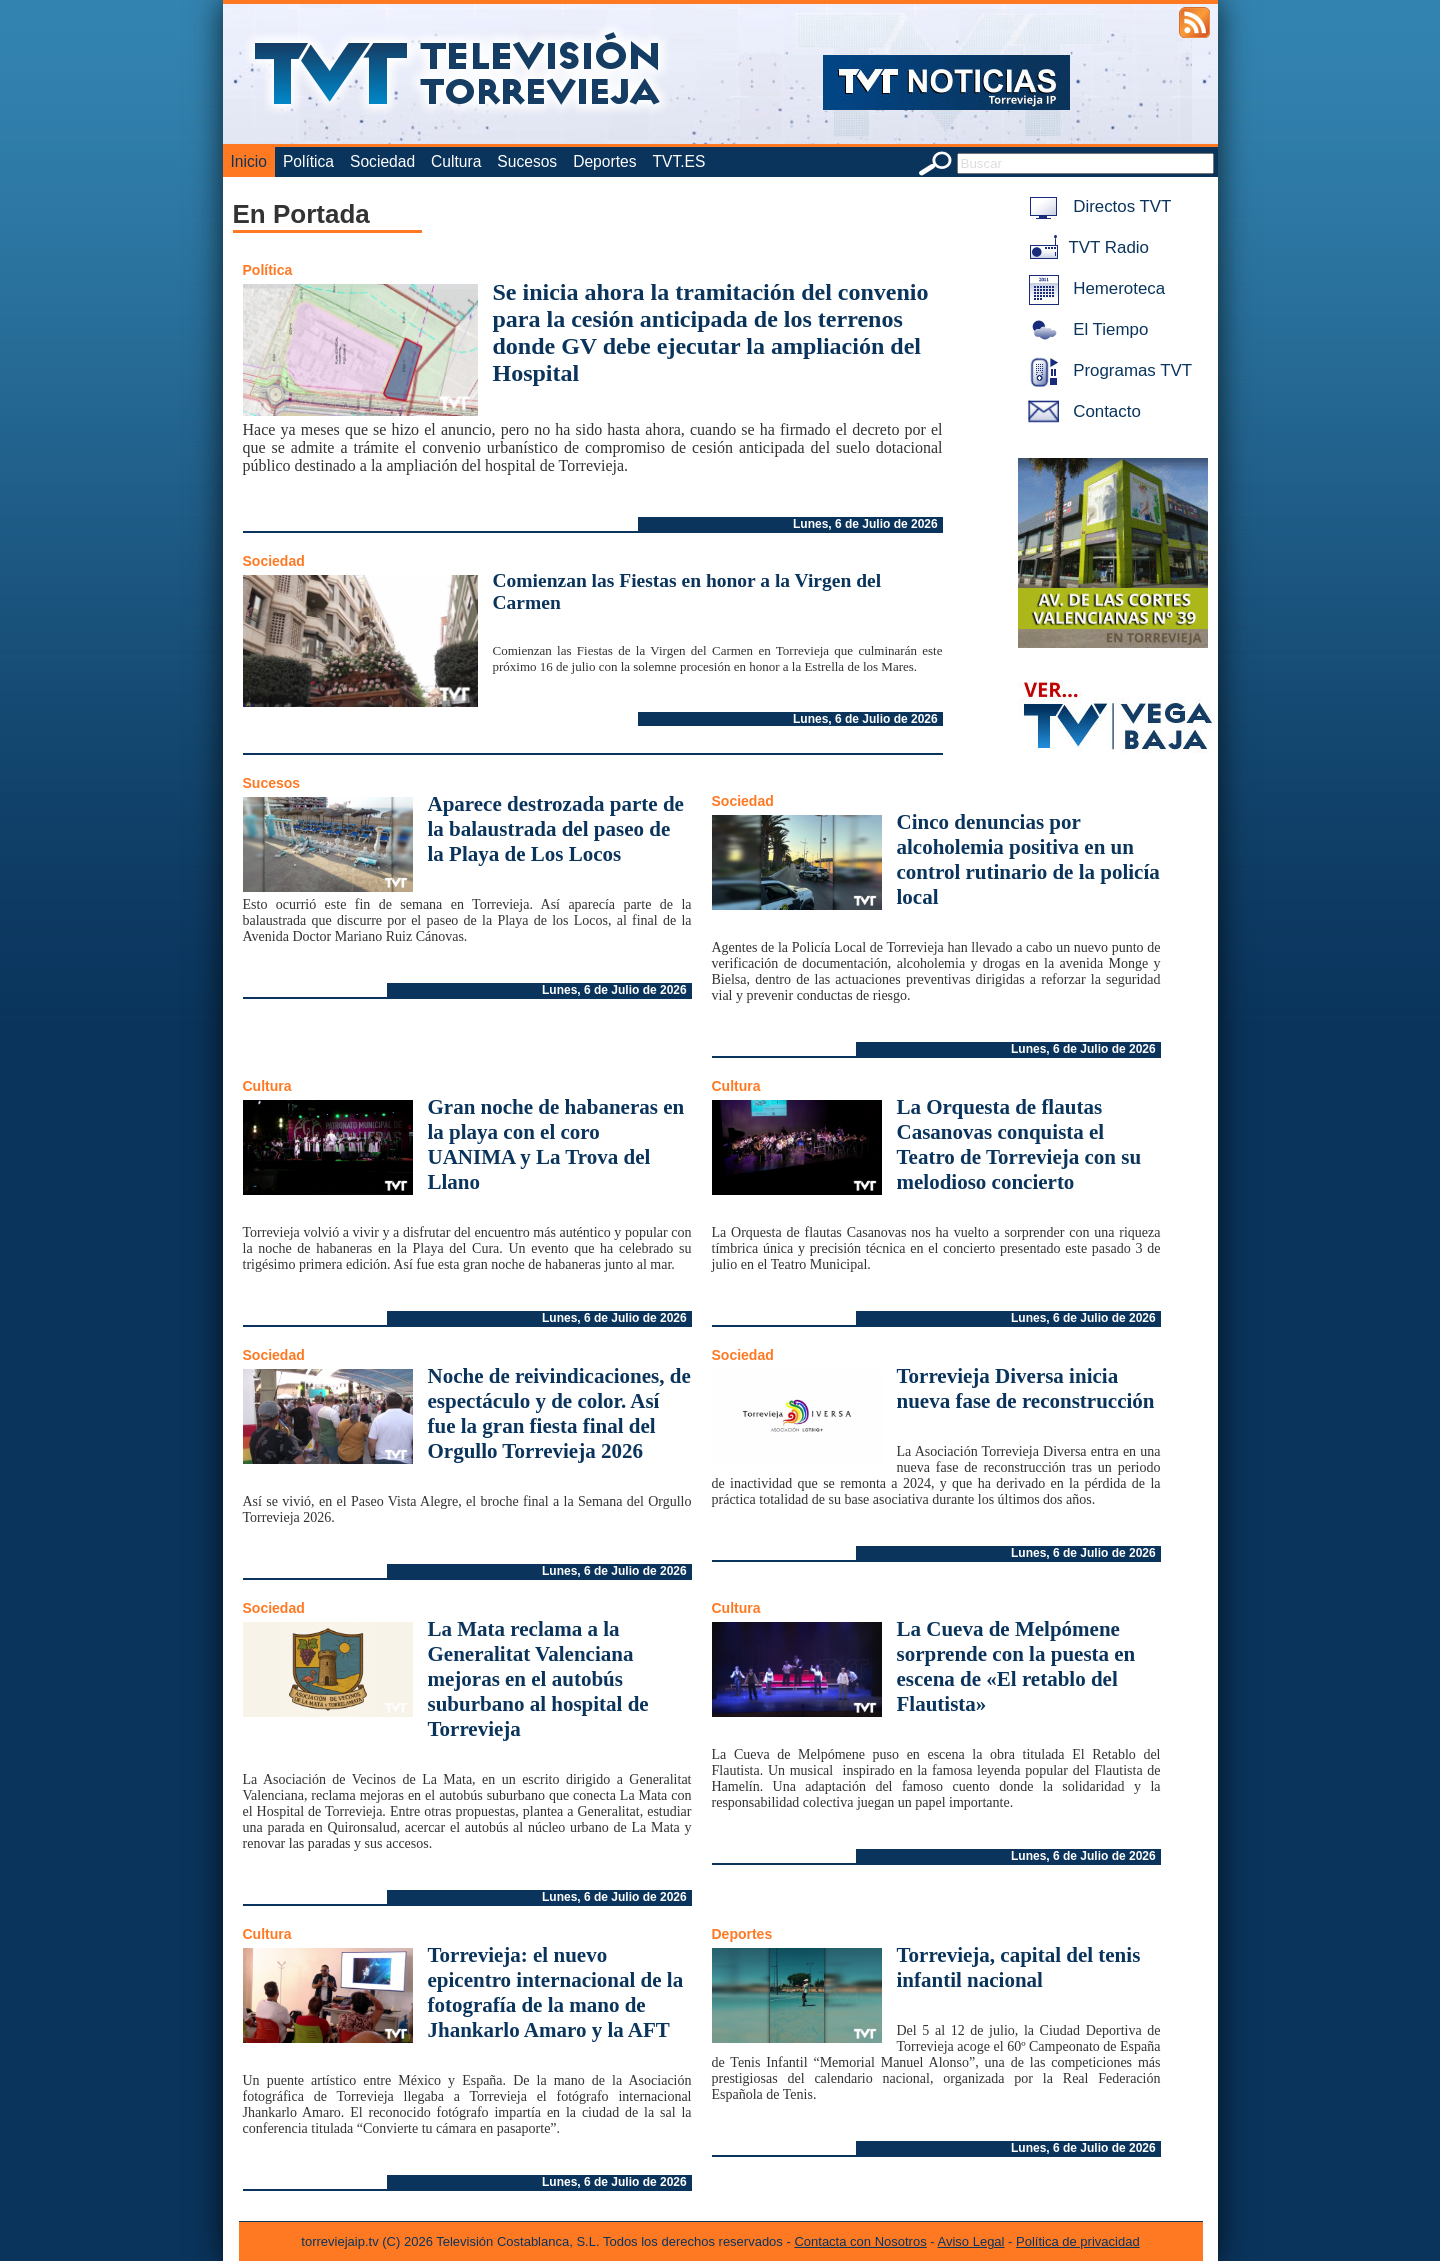 This screenshot has height=2261, width=1440. What do you see at coordinates (1085, 247) in the screenshot?
I see `TVT Radio` at bounding box center [1085, 247].